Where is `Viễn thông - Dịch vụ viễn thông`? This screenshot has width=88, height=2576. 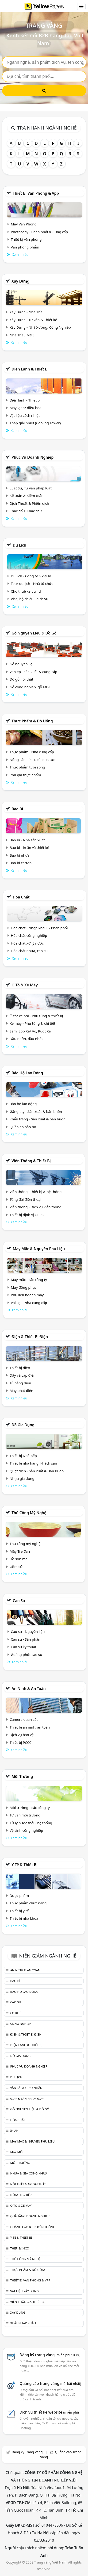 Viễn thông - Dịch vụ viễn thông is located at coordinates (35, 1207).